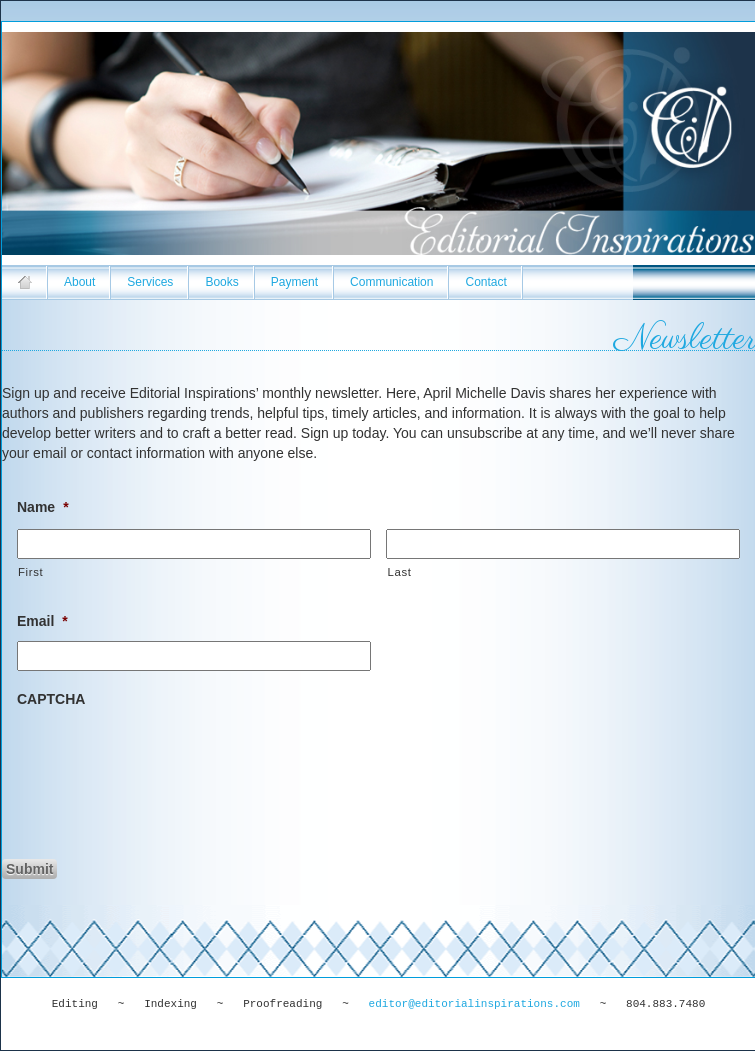 Image resolution: width=755 pixels, height=1051 pixels. I want to click on First, so click(30, 572).